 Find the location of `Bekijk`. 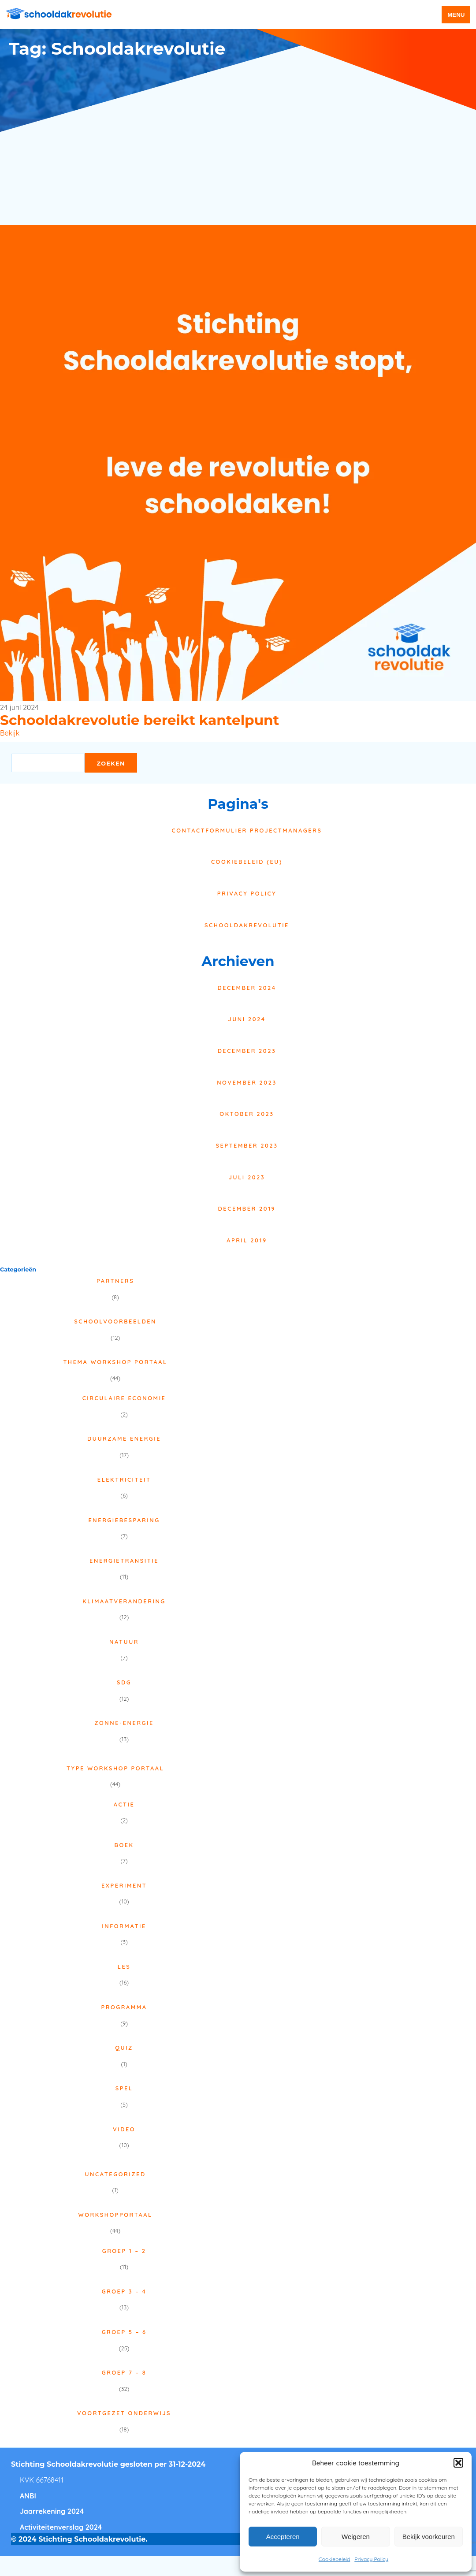

Bekijk is located at coordinates (9, 733).